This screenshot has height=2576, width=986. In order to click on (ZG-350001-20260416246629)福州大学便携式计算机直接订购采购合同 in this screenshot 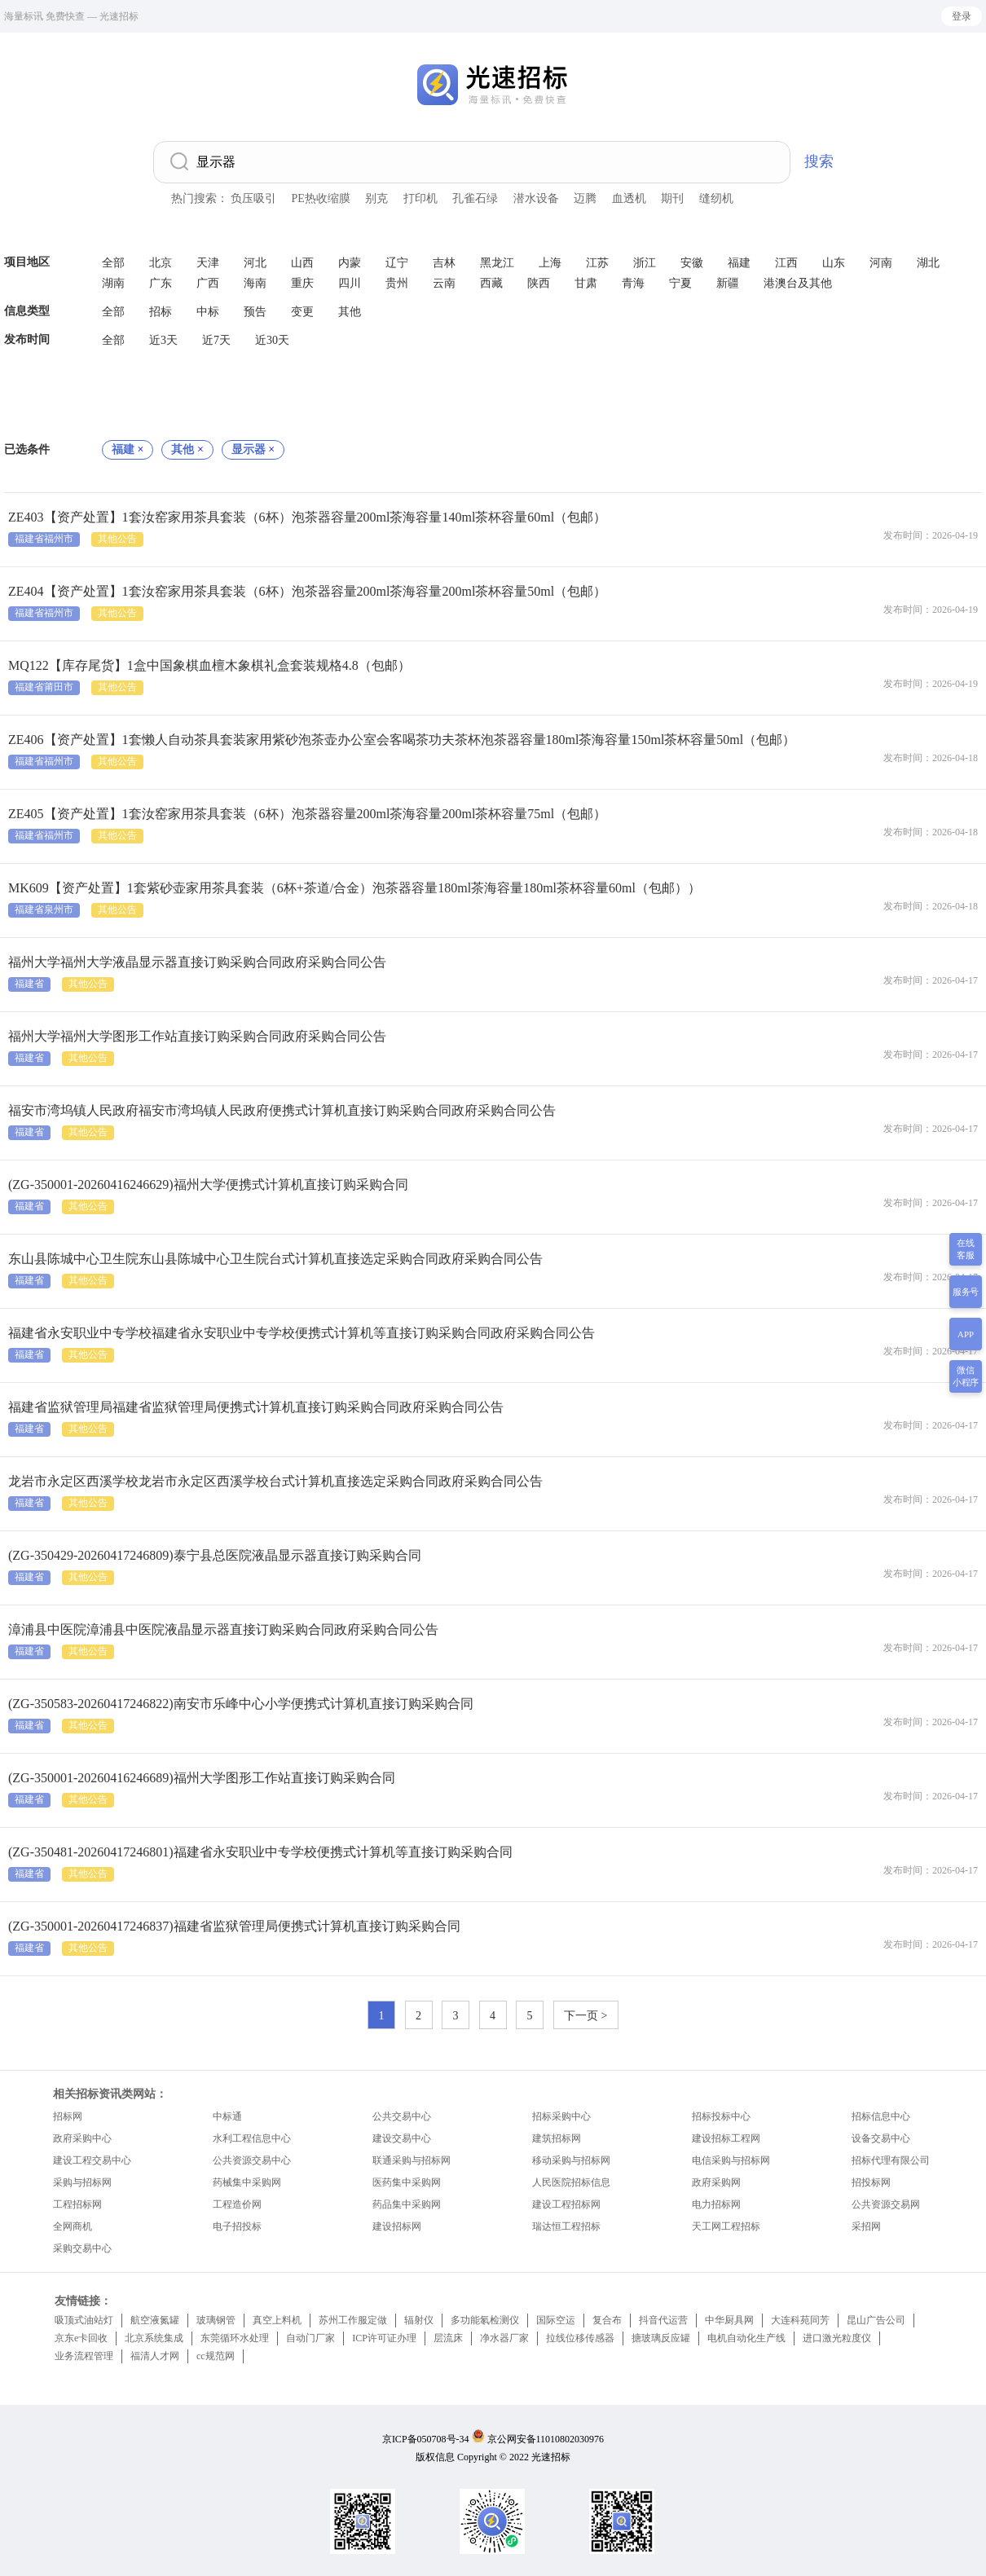, I will do `click(208, 1184)`.